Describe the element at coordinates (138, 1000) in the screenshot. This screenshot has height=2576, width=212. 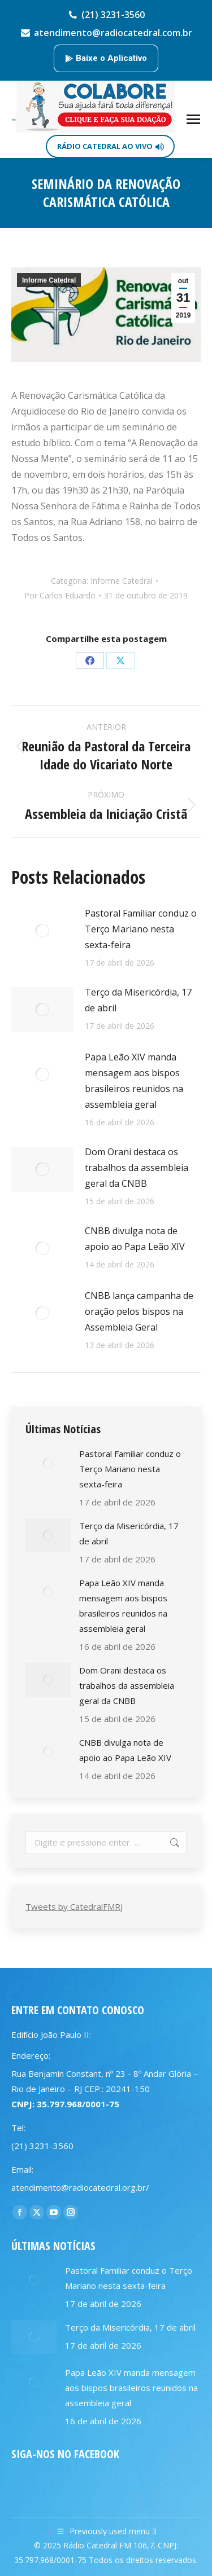
I see `Terço da Misericórdia, 17 de abril` at that location.